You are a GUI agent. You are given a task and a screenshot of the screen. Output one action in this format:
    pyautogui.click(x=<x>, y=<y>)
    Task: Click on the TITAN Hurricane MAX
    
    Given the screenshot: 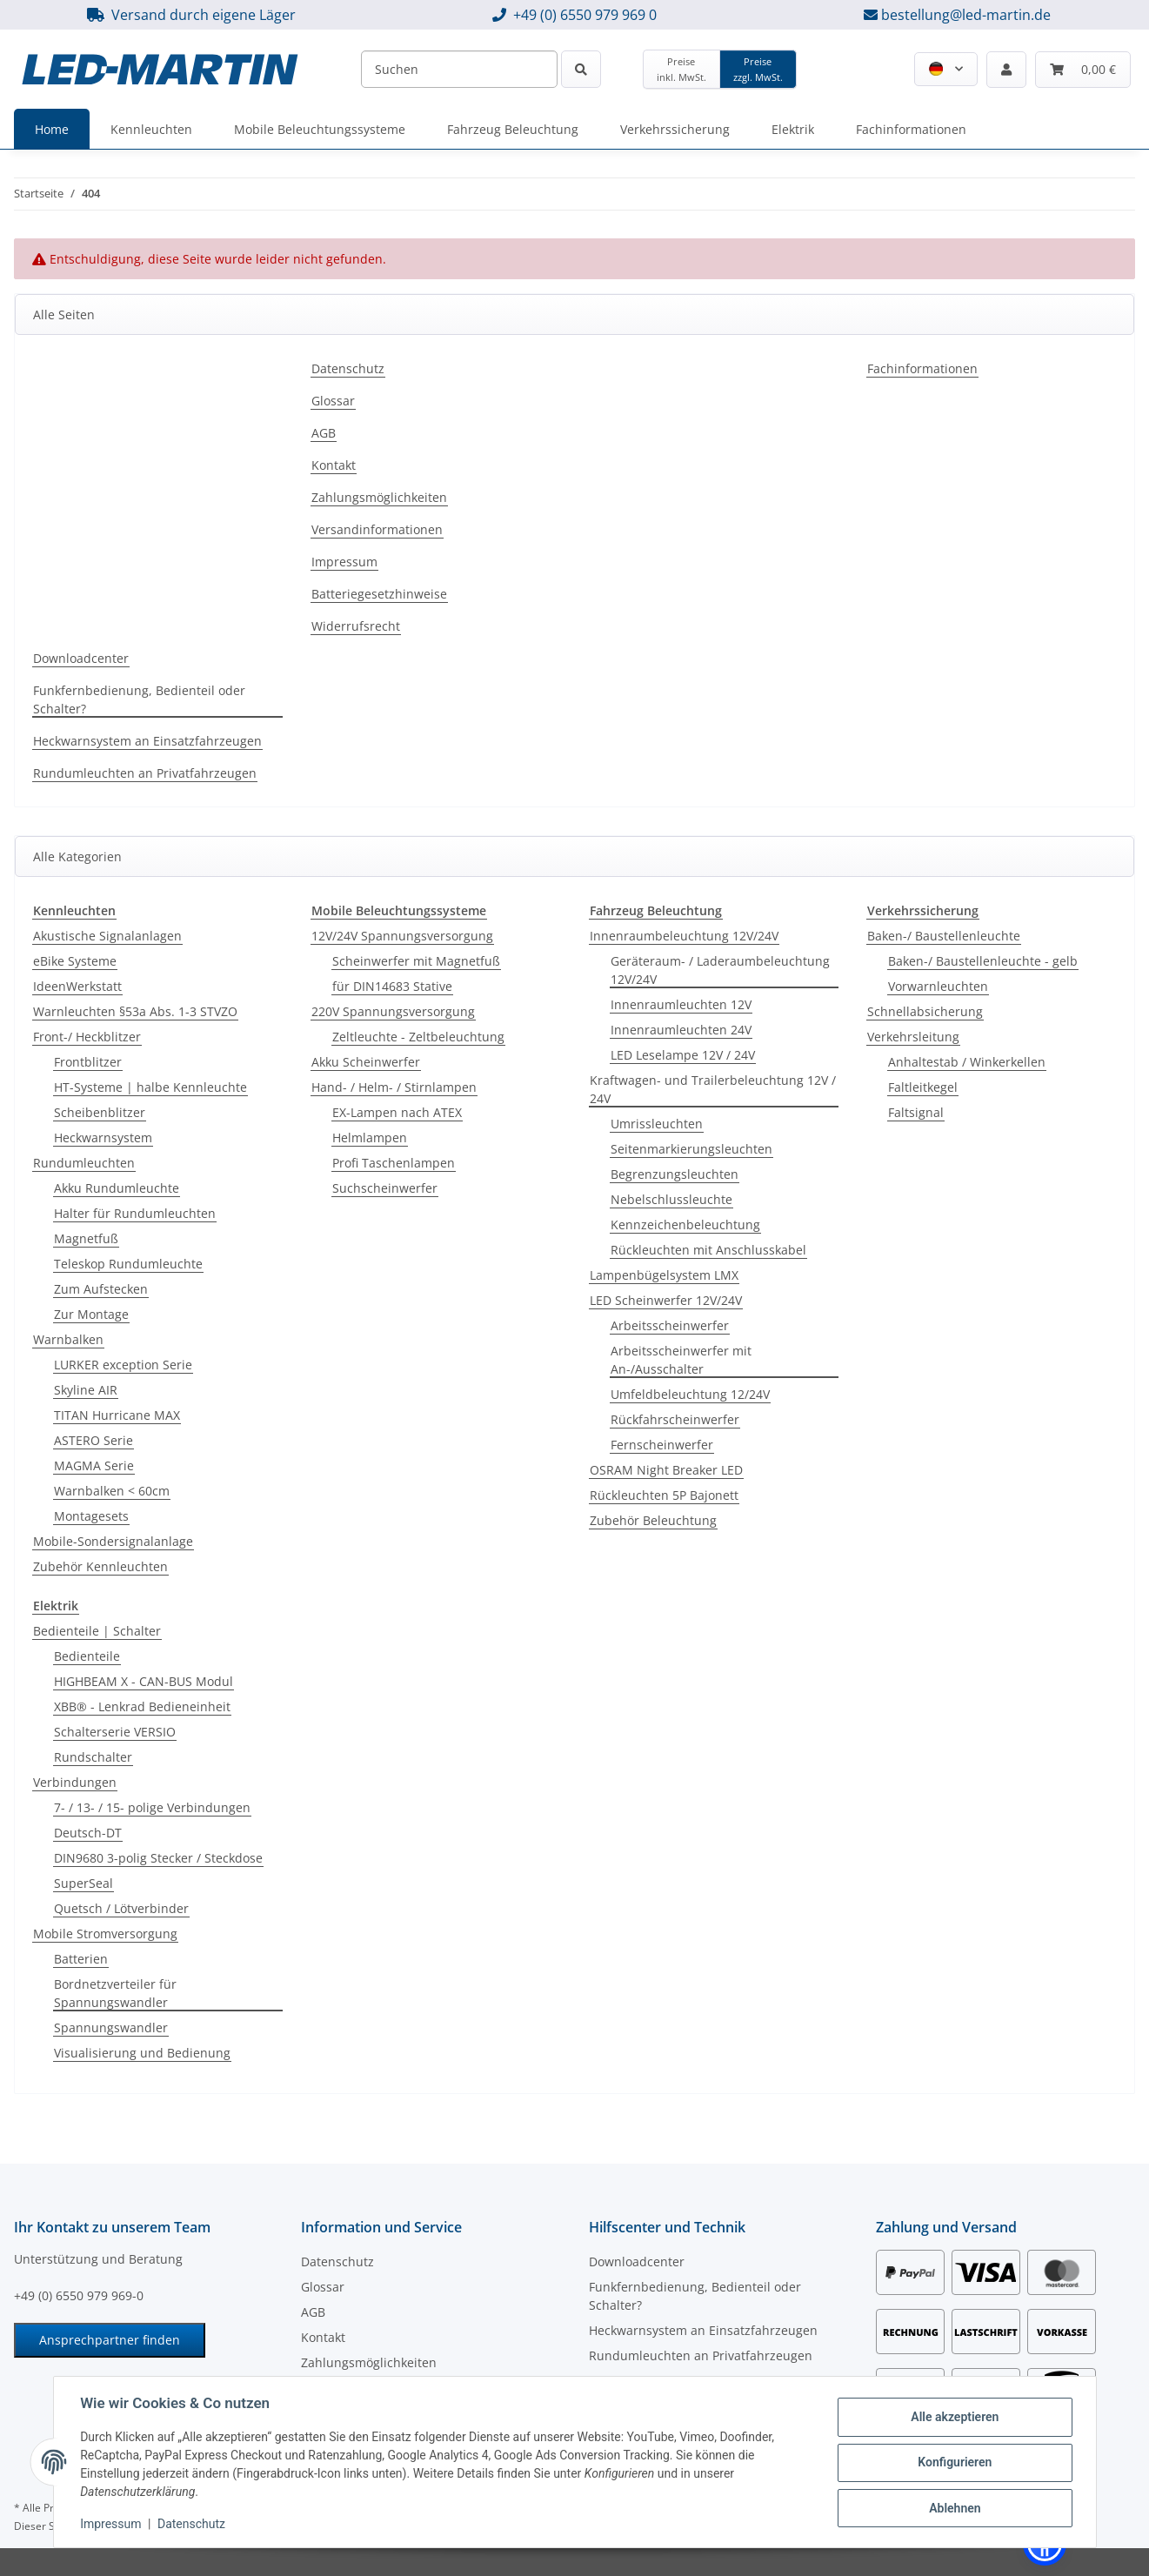 What is the action you would take?
    pyautogui.click(x=117, y=1415)
    